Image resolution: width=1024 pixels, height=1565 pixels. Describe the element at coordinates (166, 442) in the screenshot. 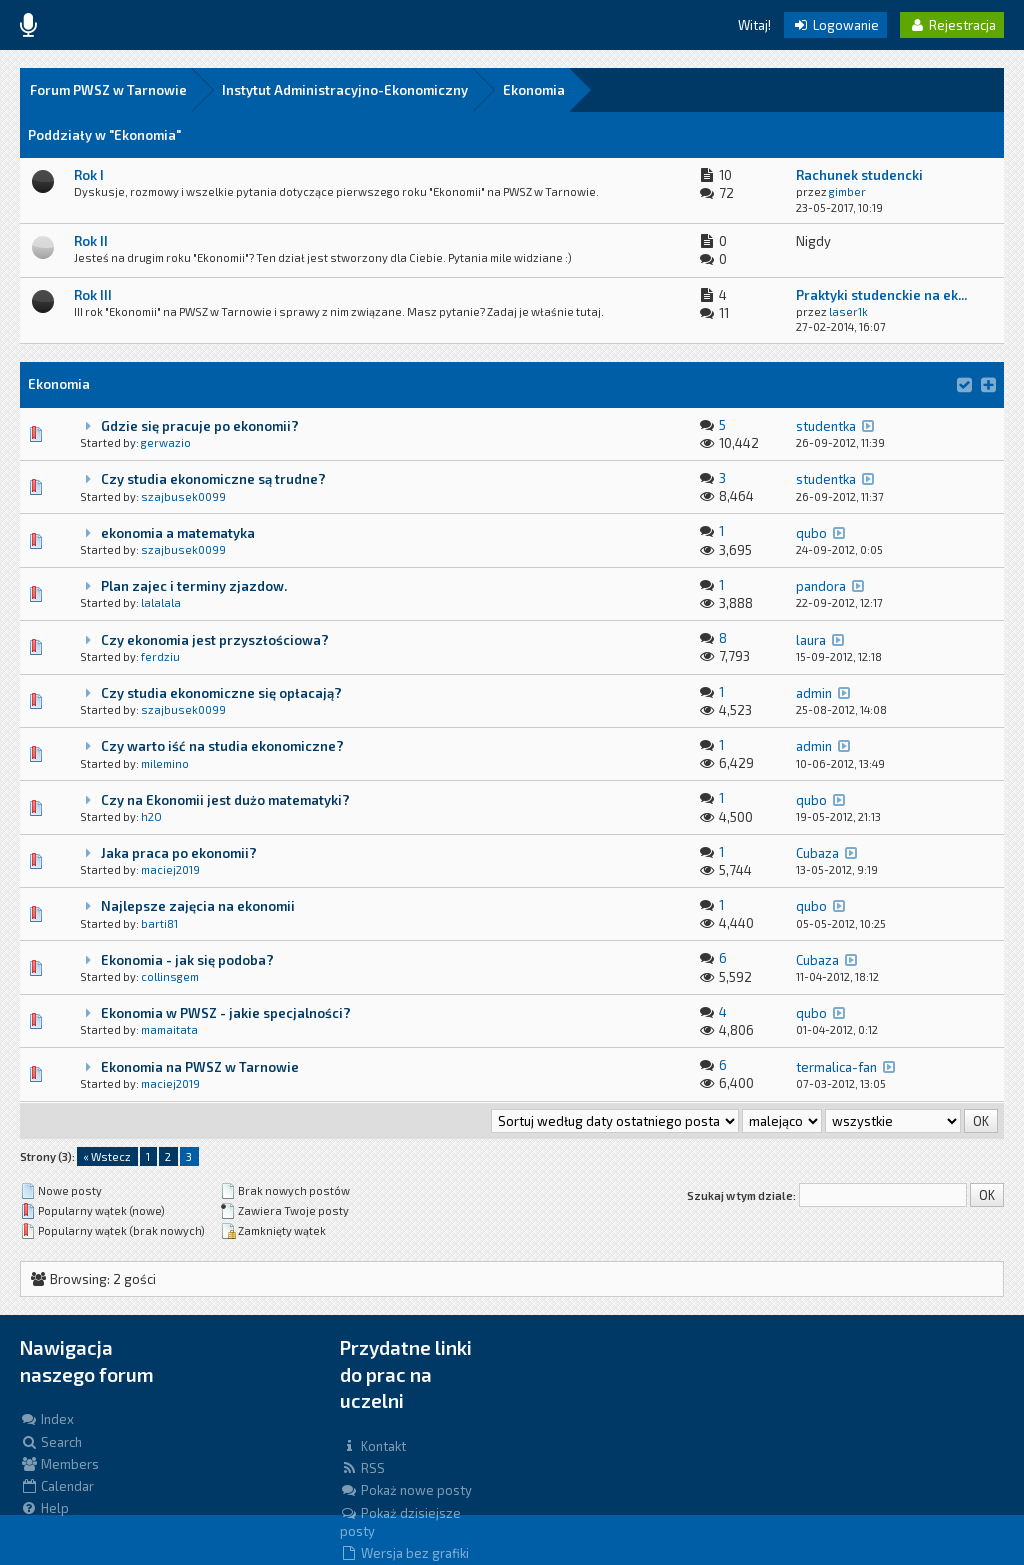

I see `gerwazio` at that location.